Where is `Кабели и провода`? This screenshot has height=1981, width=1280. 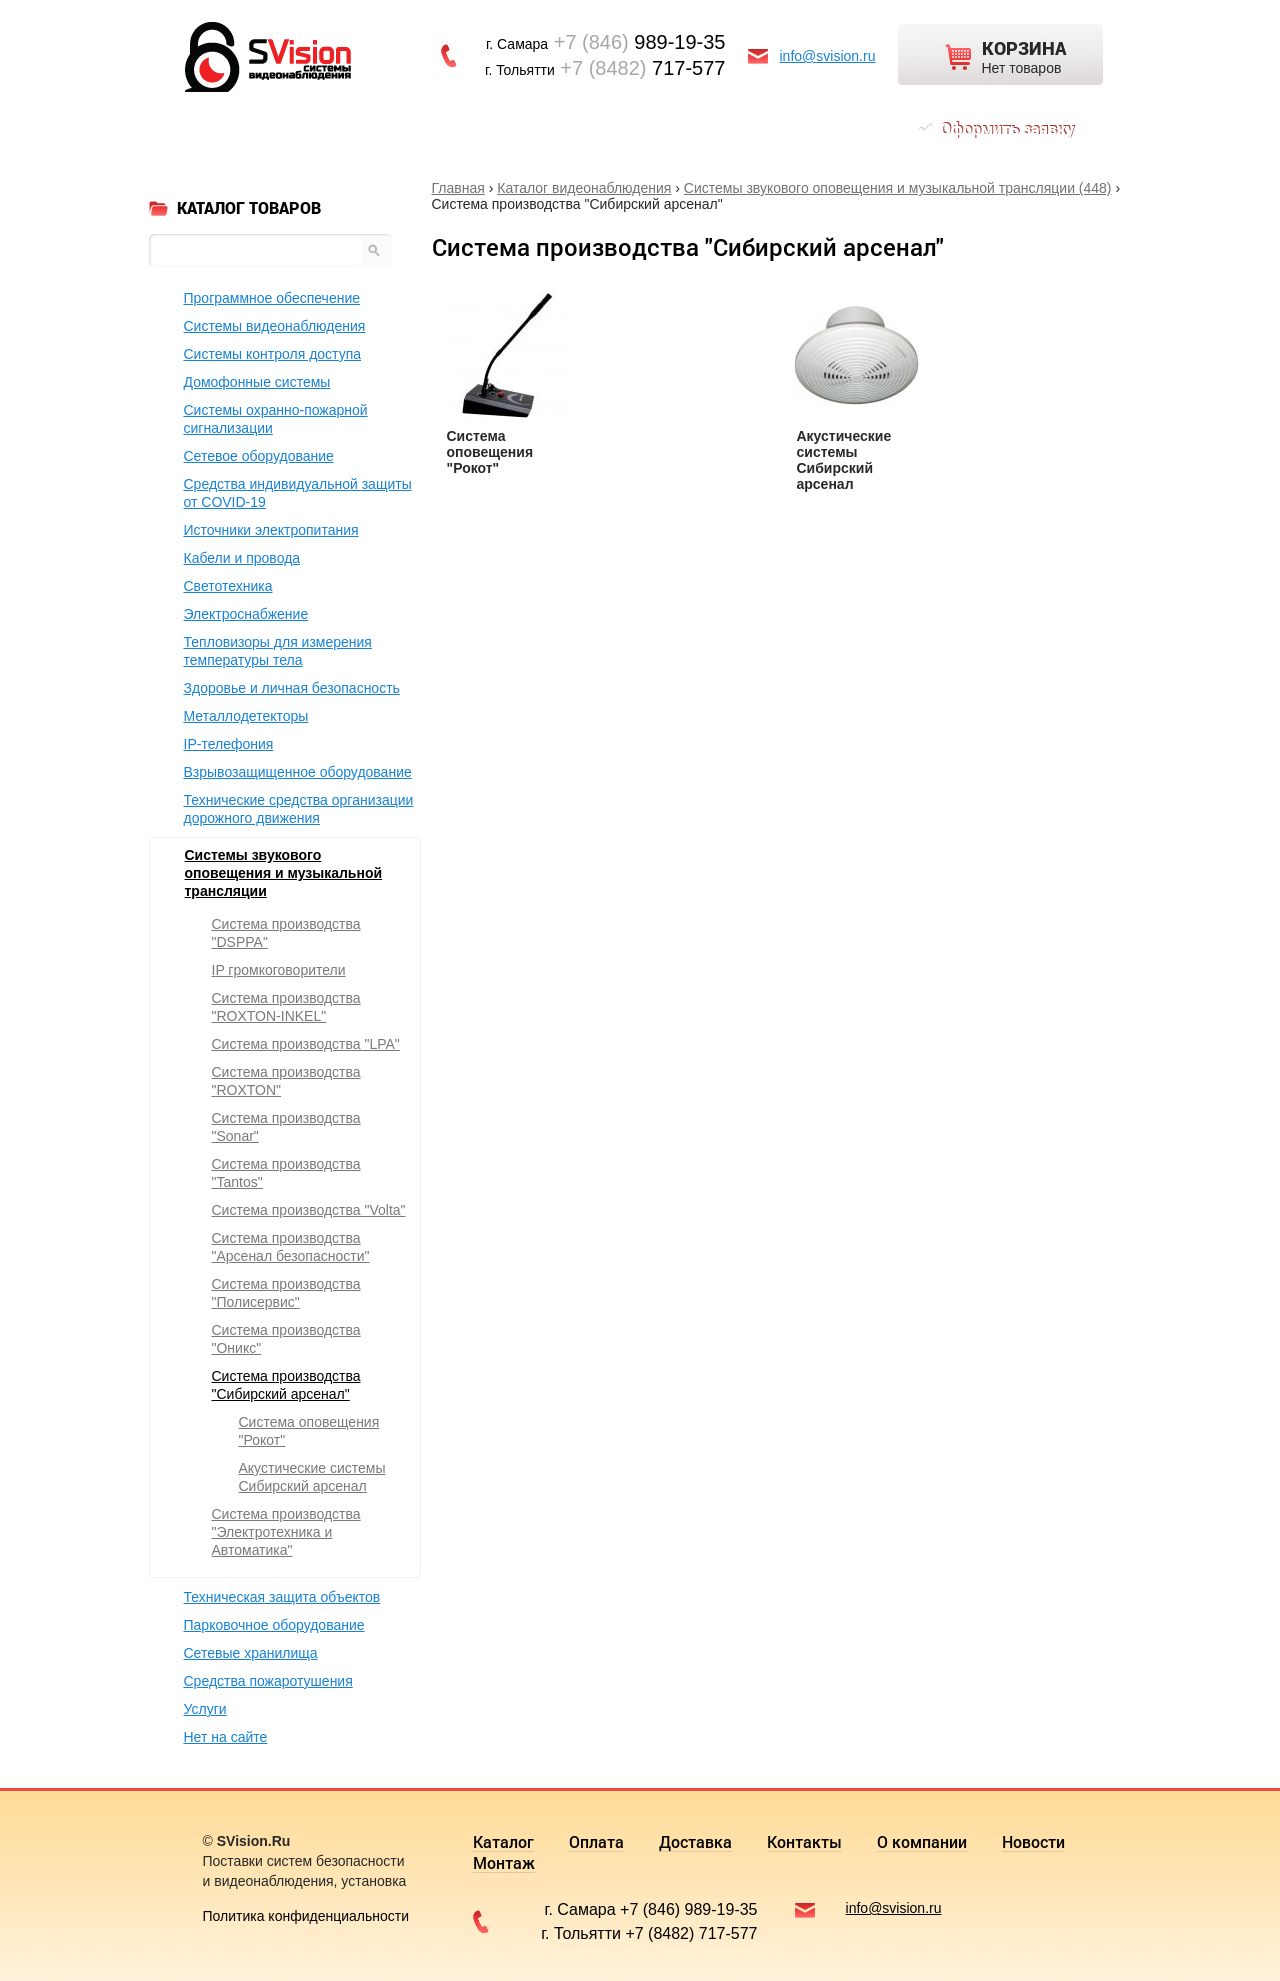 Кабели и провода is located at coordinates (242, 558).